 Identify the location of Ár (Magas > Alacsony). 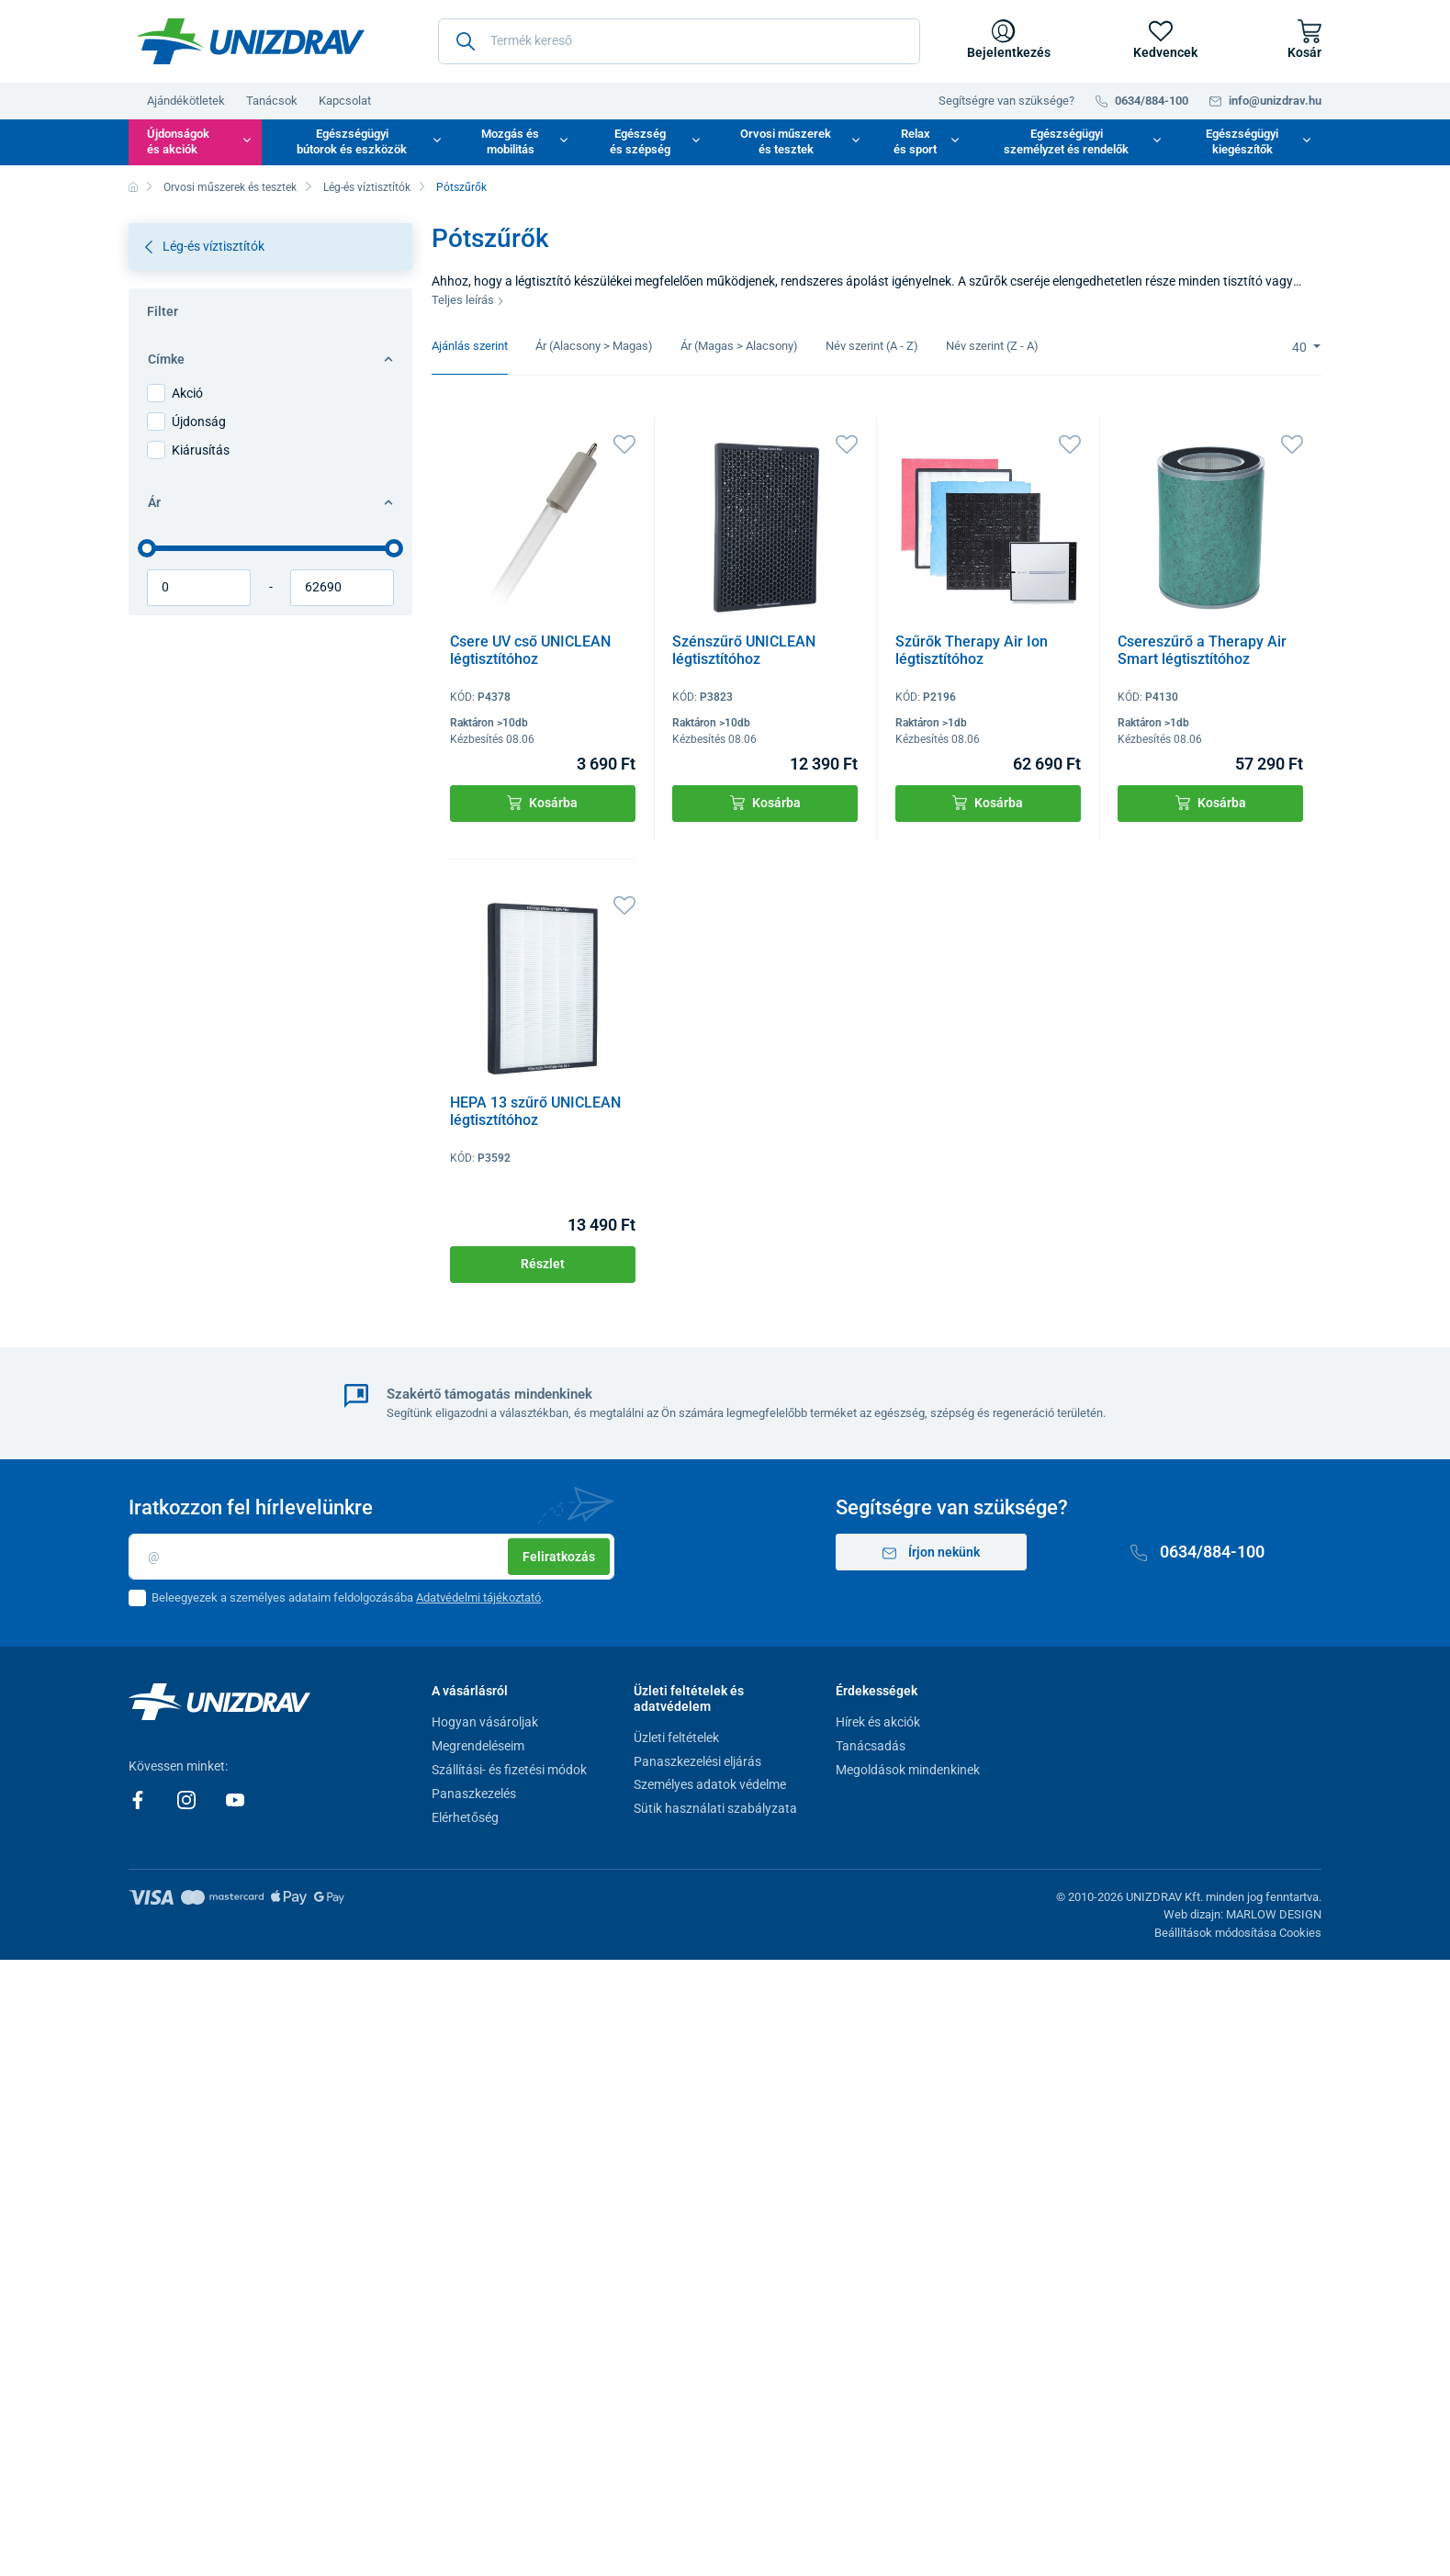
(739, 346).